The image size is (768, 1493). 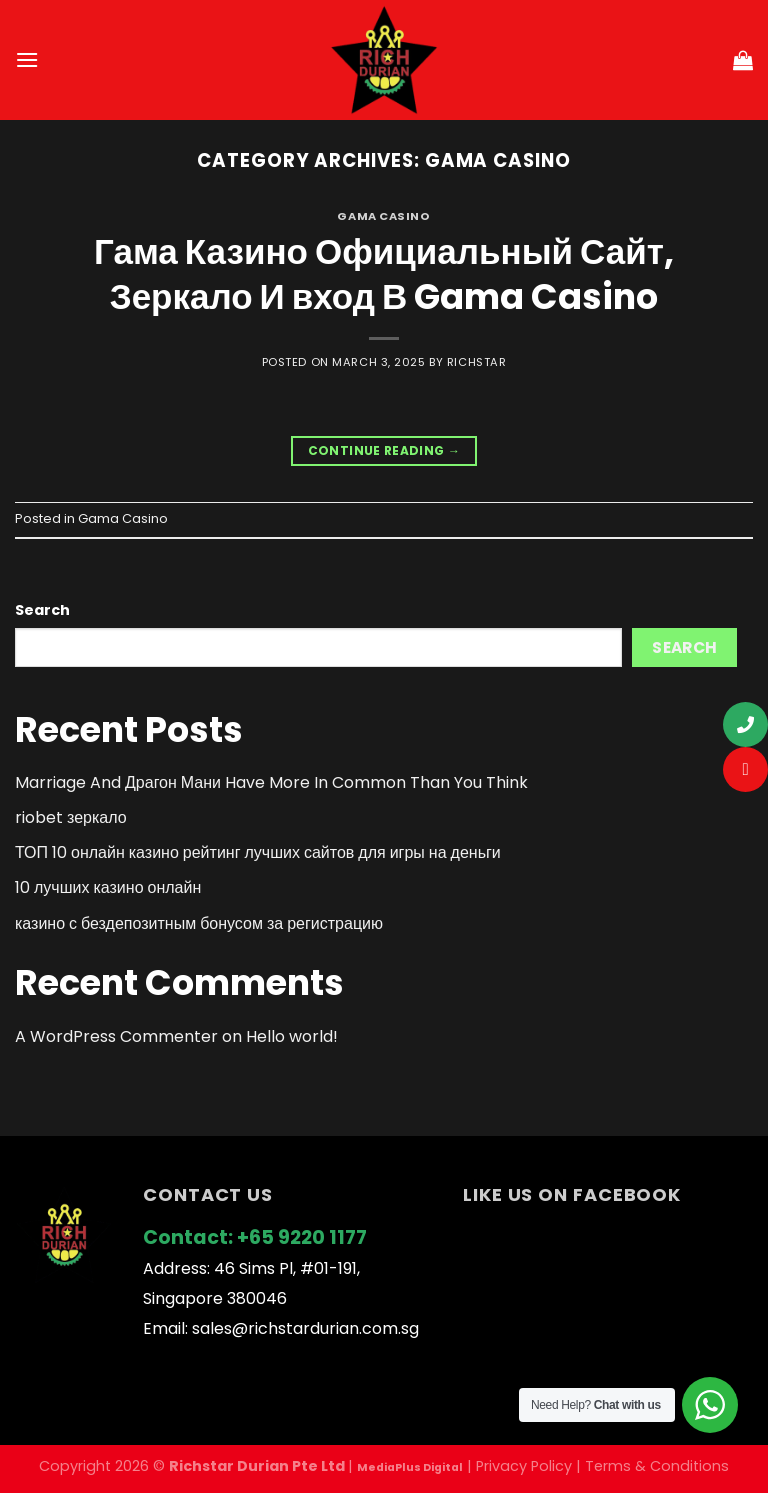 I want to click on +65 9220 1177, so click(x=302, y=1237).